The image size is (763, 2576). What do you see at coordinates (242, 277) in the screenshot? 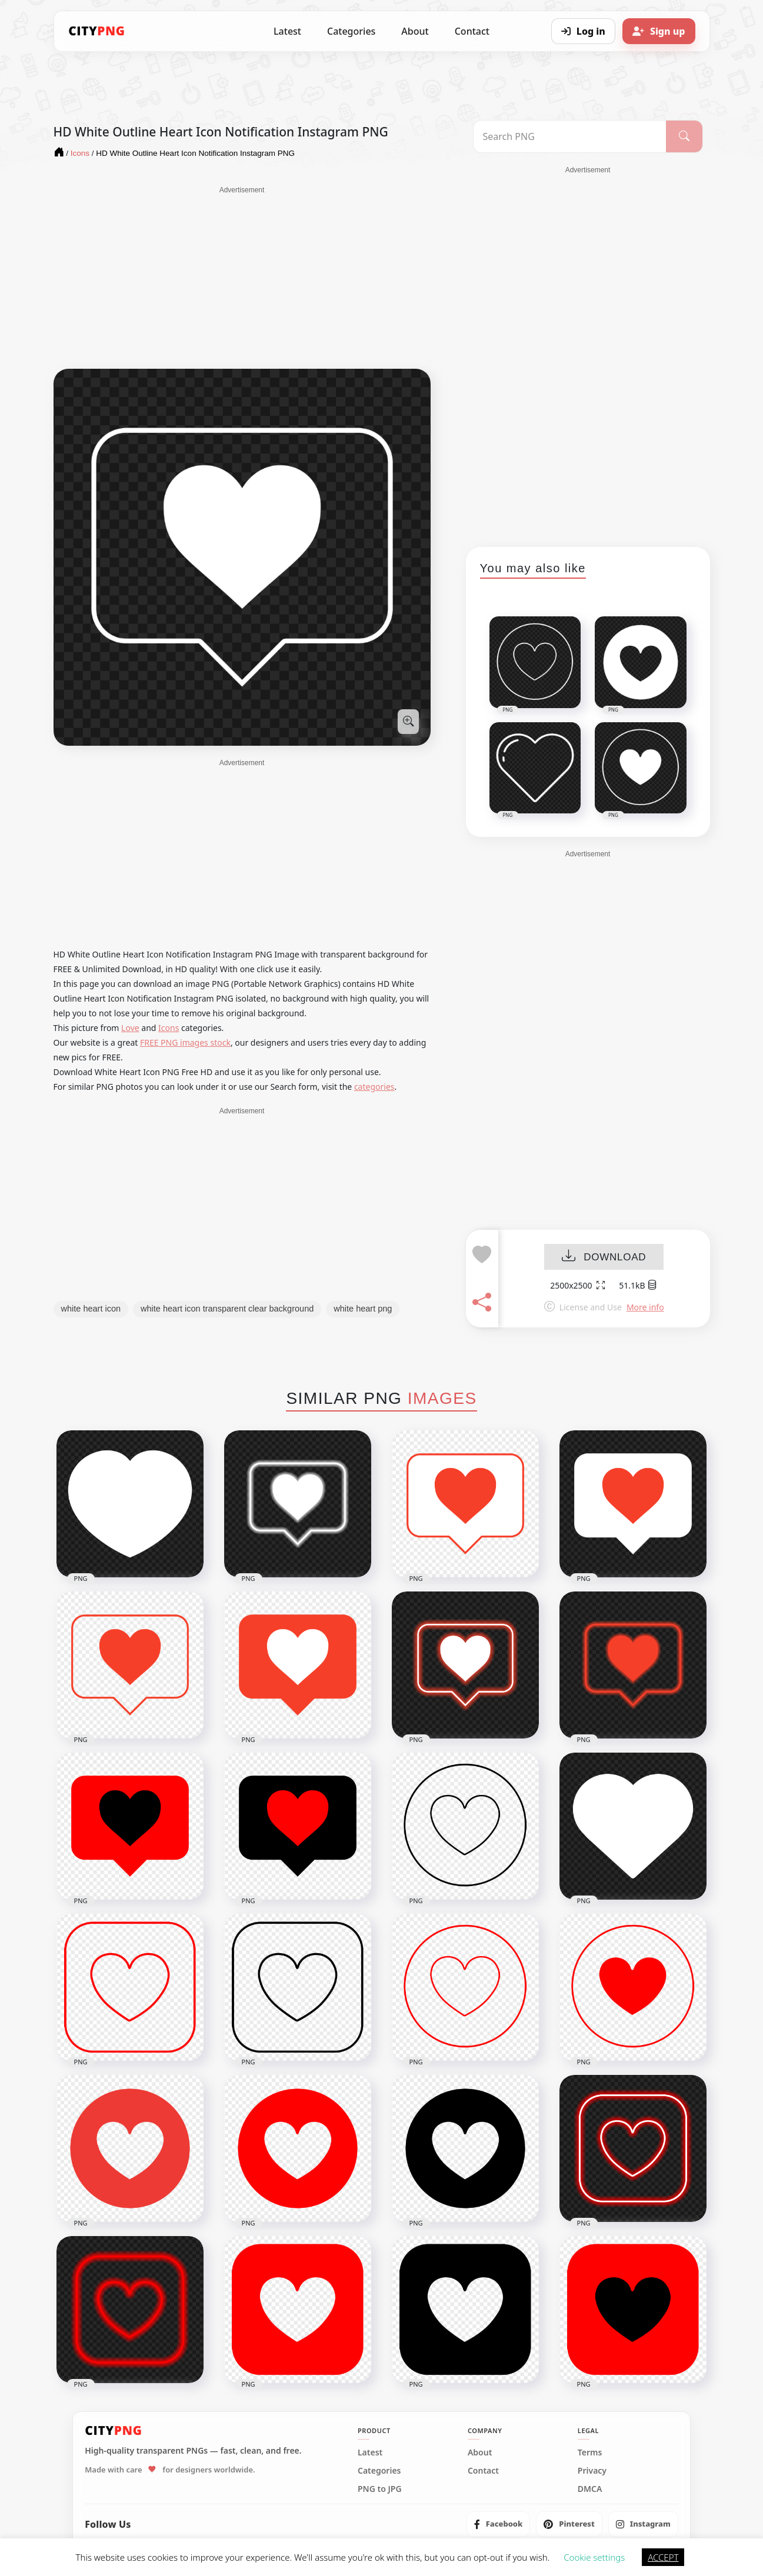
I see `[Advertisement]` at bounding box center [242, 277].